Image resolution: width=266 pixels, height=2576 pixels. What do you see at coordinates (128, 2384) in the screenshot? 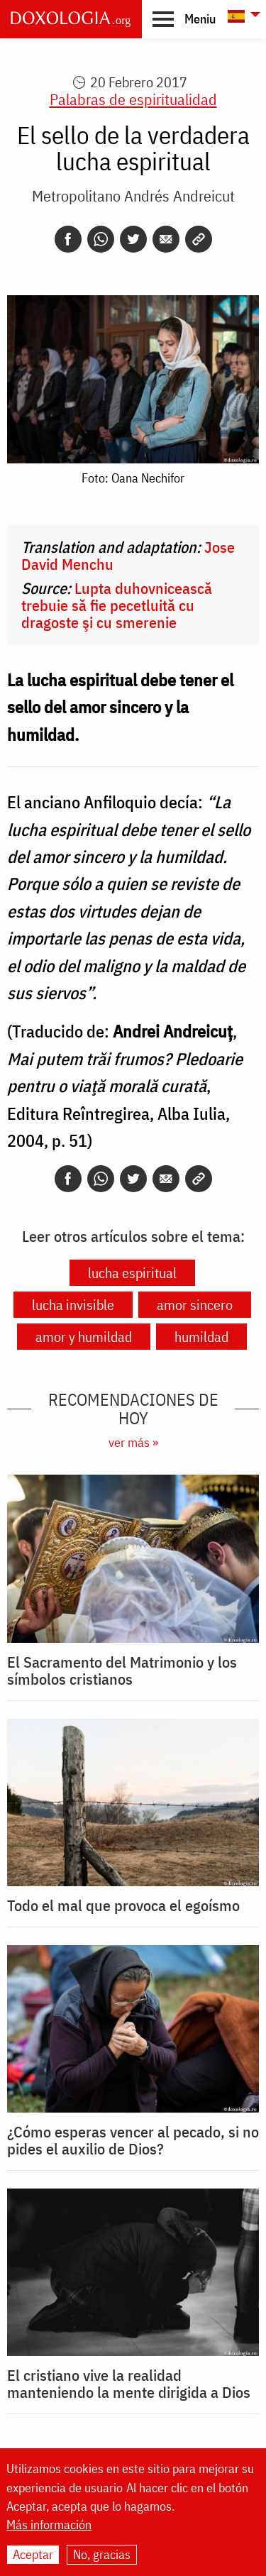
I see `El cristiano vive la realidad manteniendo la mente dirigida a Dios` at bounding box center [128, 2384].